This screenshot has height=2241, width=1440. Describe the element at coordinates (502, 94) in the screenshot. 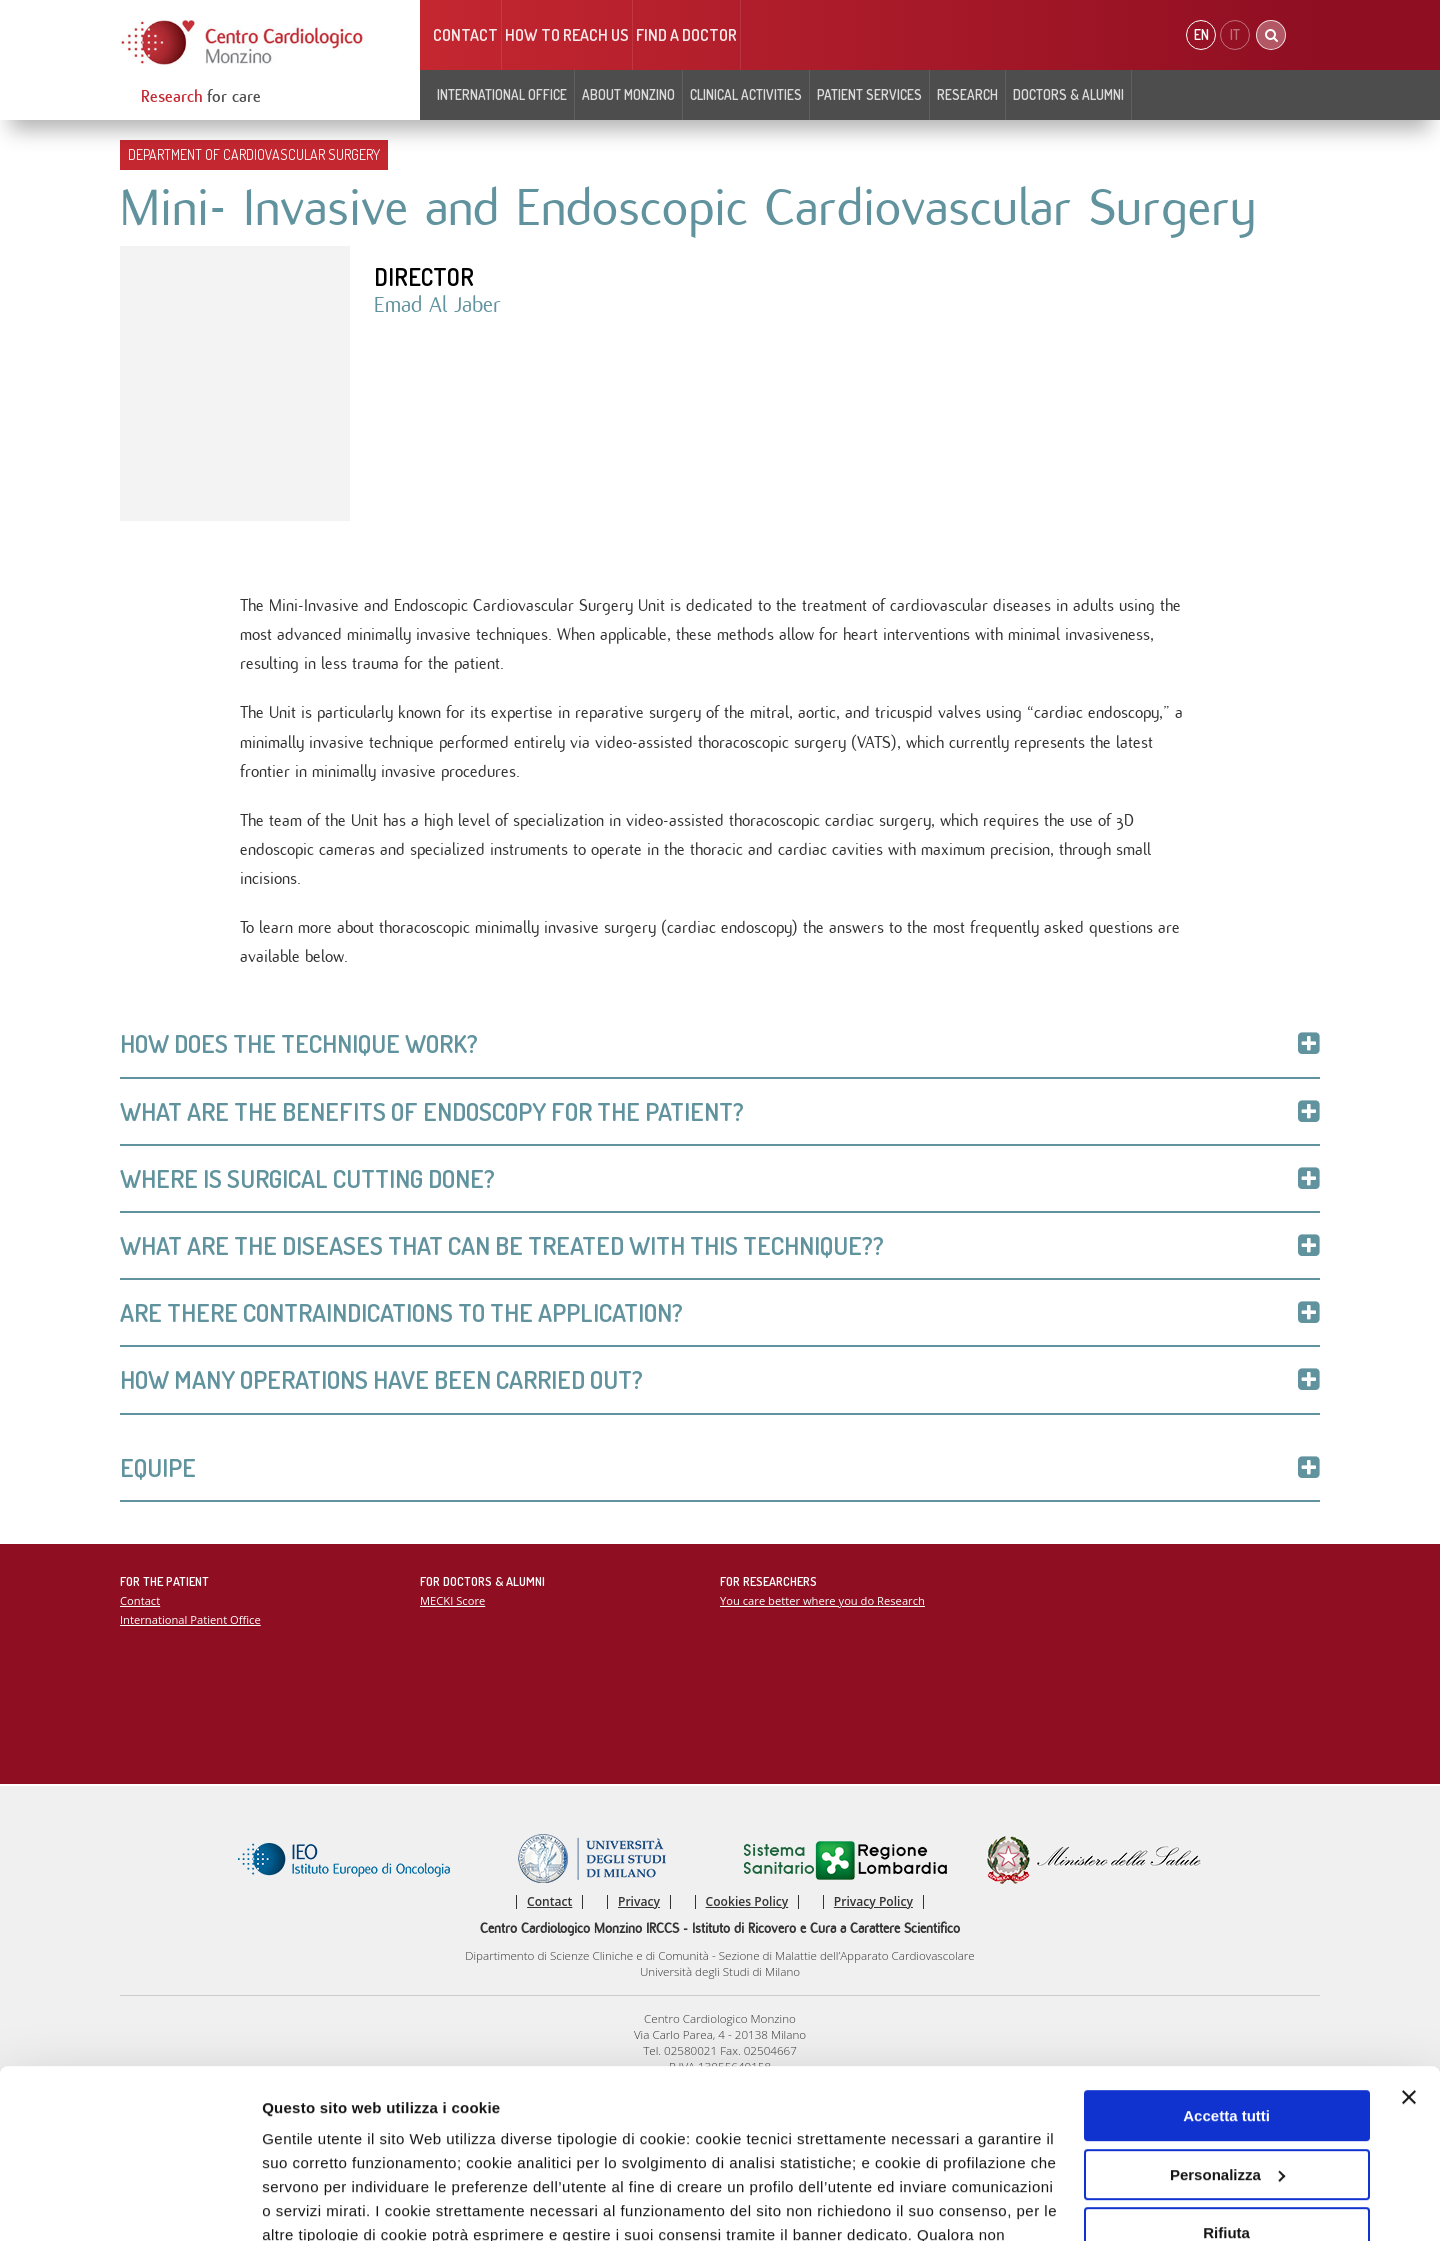

I see `INTERNATIONAL OFFICE` at that location.